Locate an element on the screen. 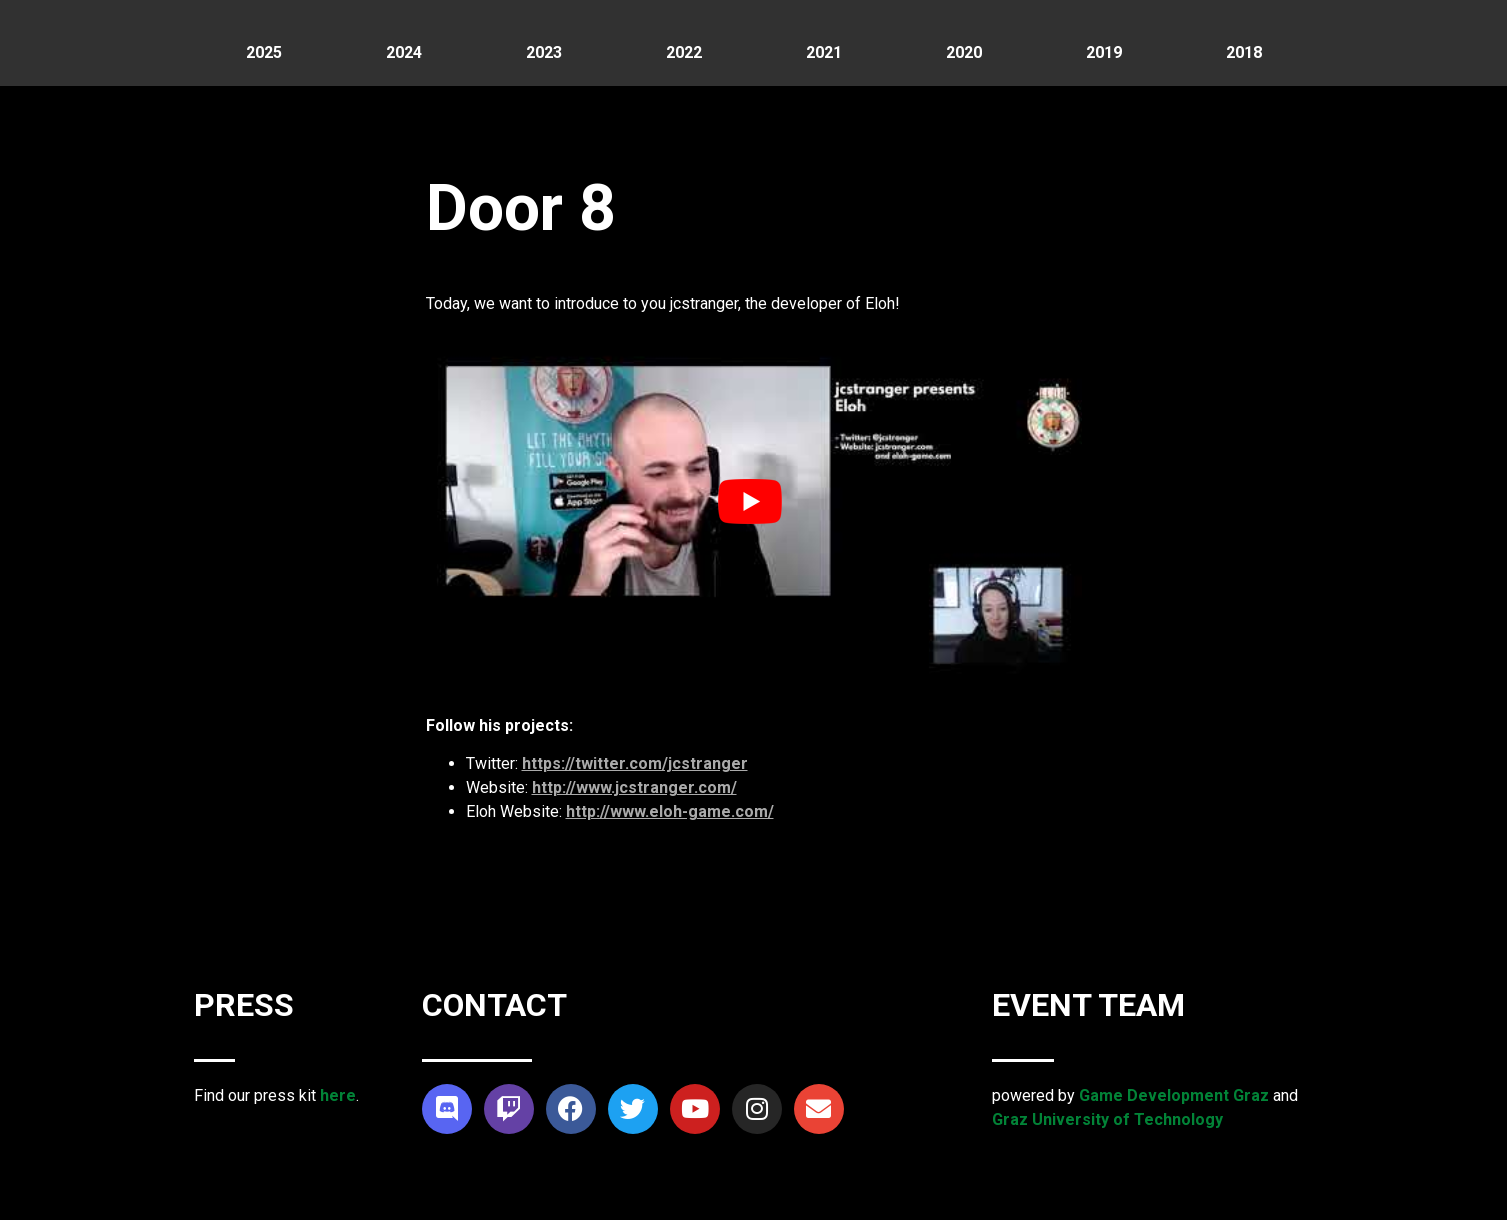 Image resolution: width=1507 pixels, height=1220 pixels. 2018 is located at coordinates (1244, 52).